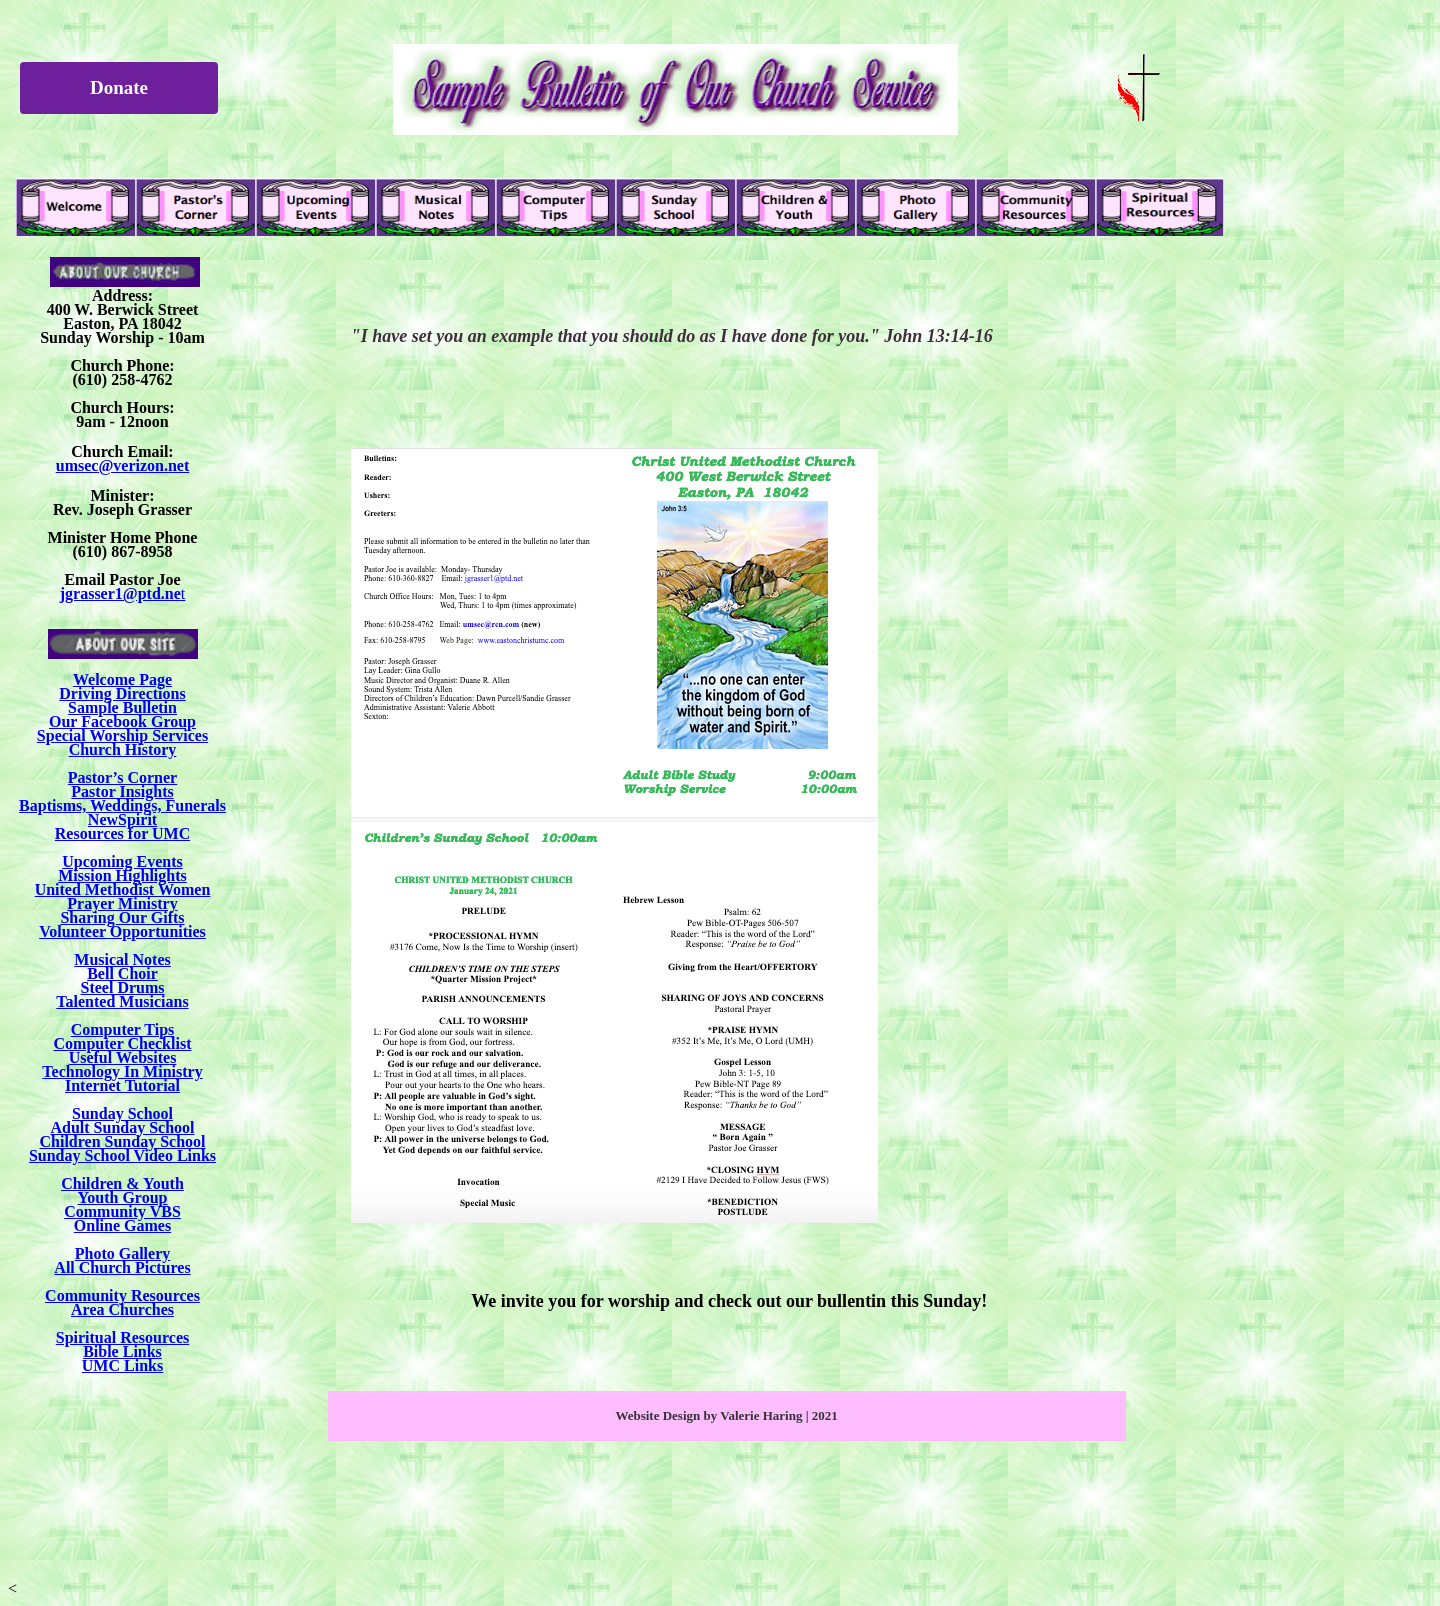  I want to click on Steel Drums, so click(123, 987).